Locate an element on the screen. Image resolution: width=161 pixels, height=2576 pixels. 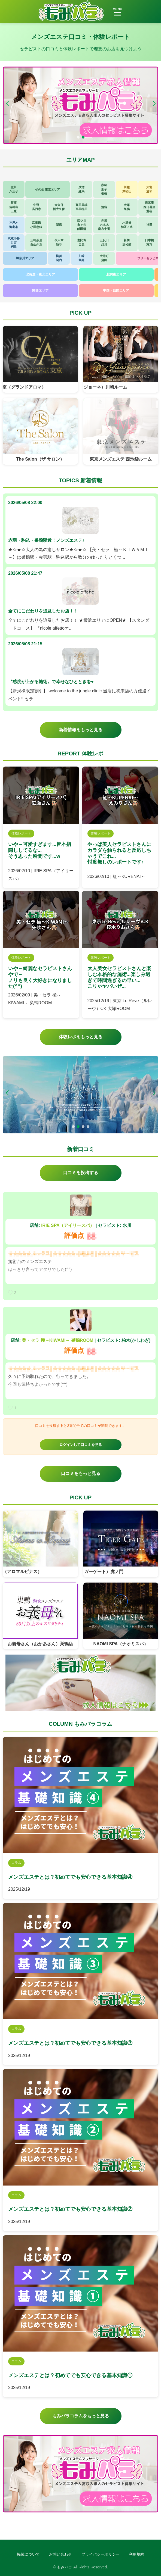
赤羽王子板橋 is located at coordinates (104, 189).